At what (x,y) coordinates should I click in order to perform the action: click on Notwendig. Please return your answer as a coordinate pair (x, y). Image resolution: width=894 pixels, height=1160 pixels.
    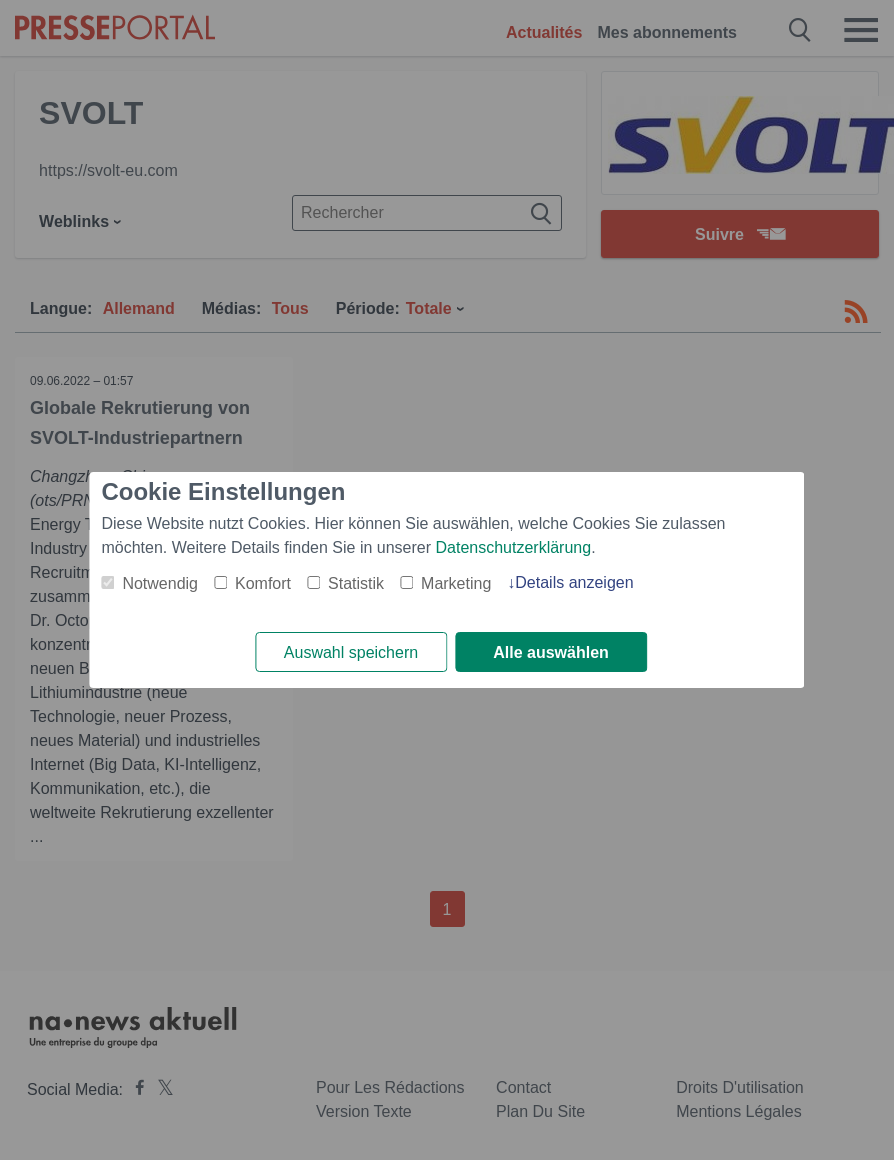
    Looking at the image, I should click on (160, 583).